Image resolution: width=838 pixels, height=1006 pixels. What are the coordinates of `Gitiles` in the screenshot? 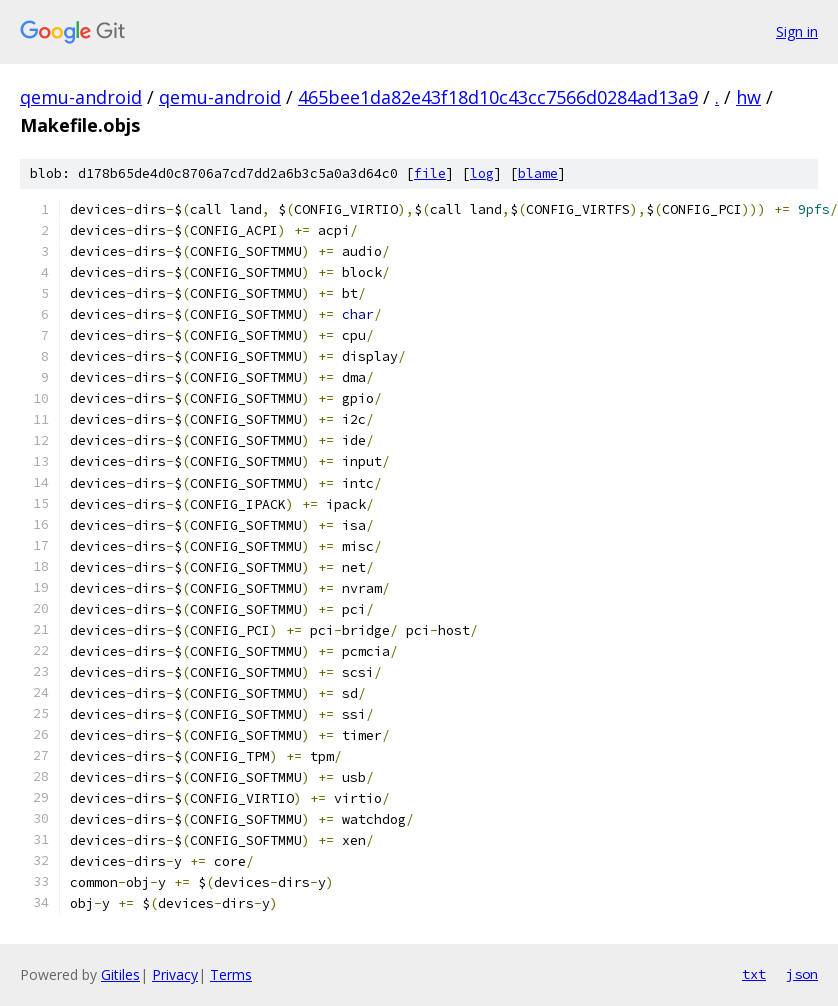 It's located at (120, 974).